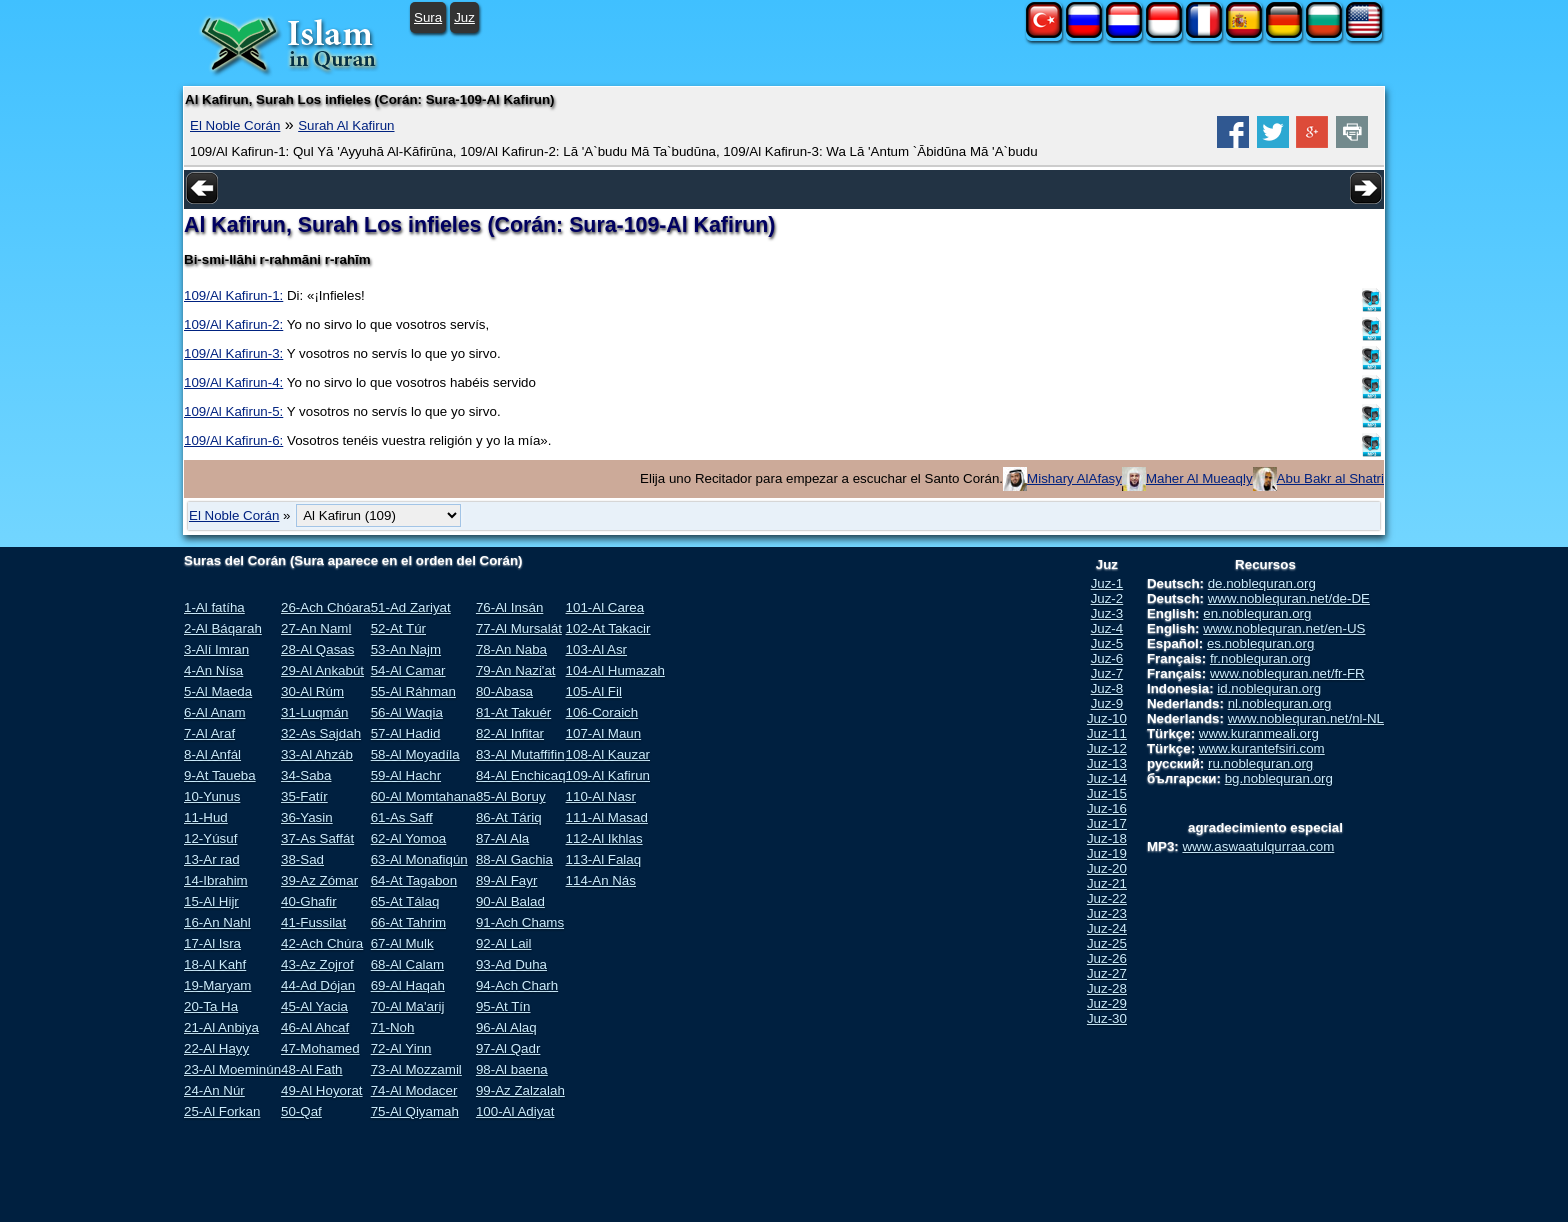  What do you see at coordinates (1262, 748) in the screenshot?
I see `www.kurantefsiri.com` at bounding box center [1262, 748].